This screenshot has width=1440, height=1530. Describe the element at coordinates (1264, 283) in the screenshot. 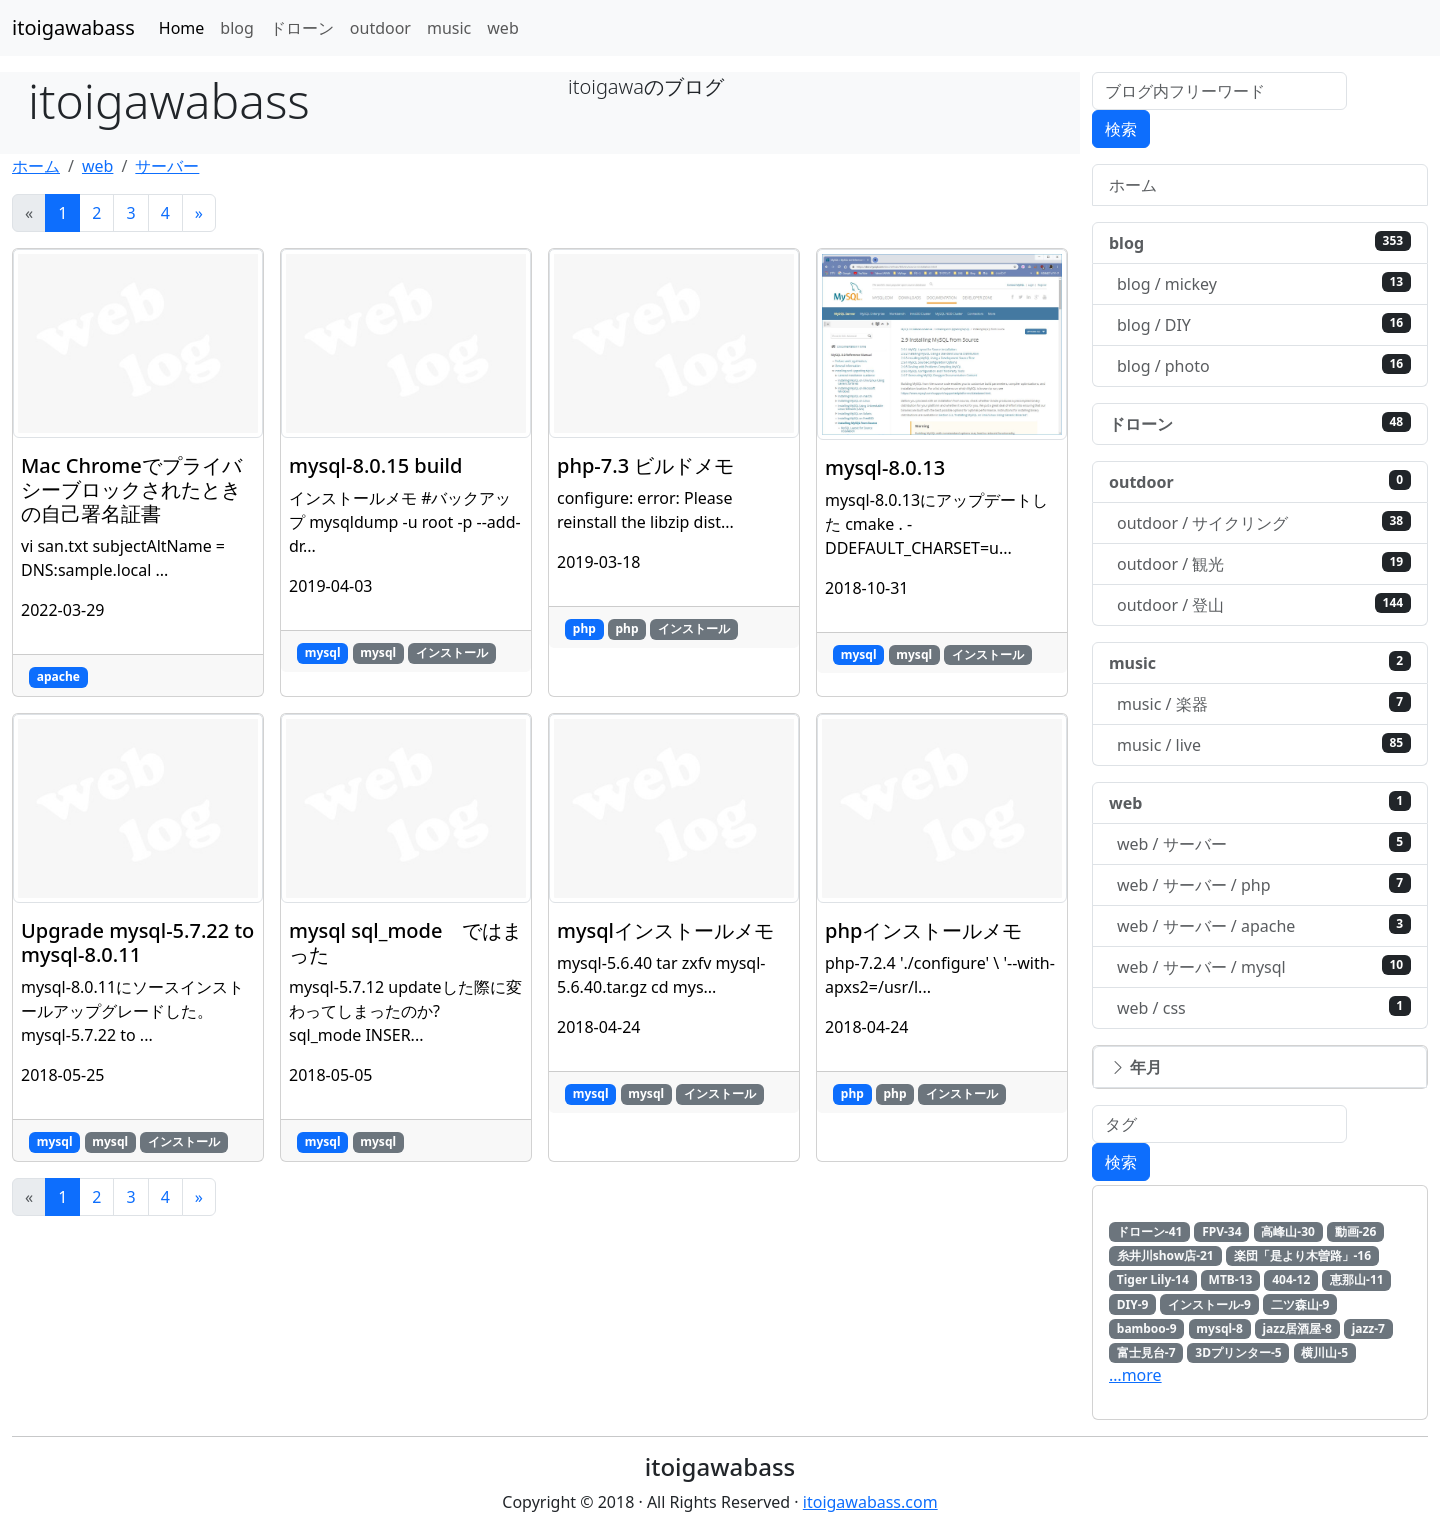

I see `blog / mickey` at that location.